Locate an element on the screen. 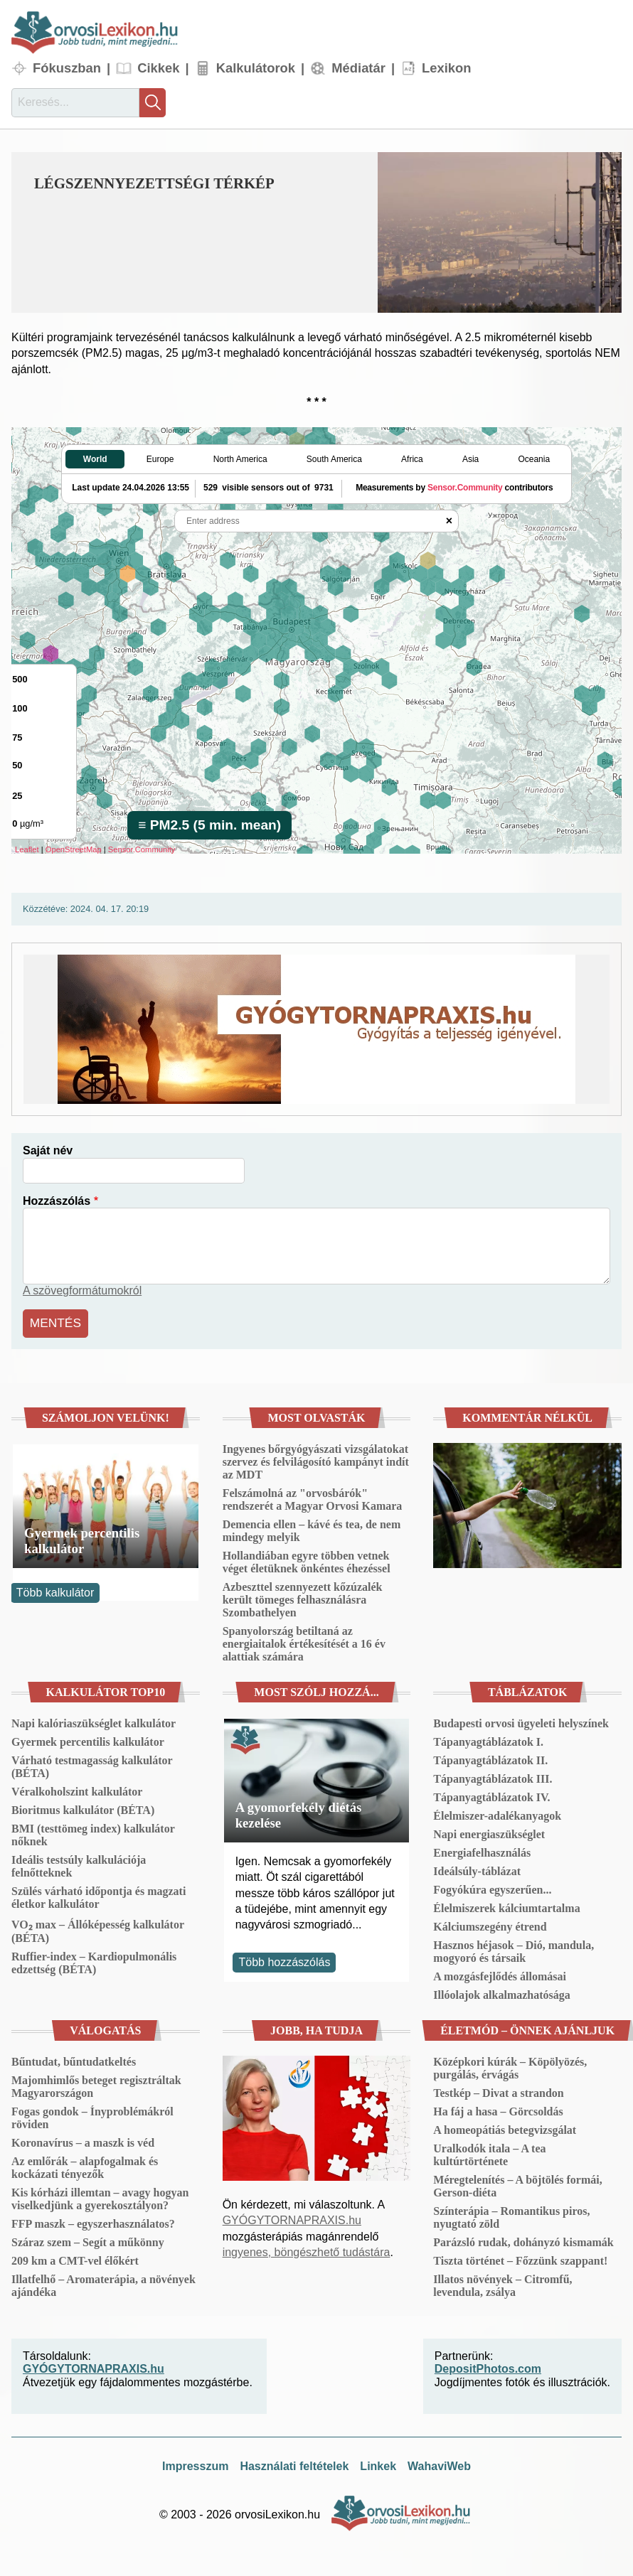 This screenshot has height=2576, width=633. Több kalkulátor is located at coordinates (55, 1590).